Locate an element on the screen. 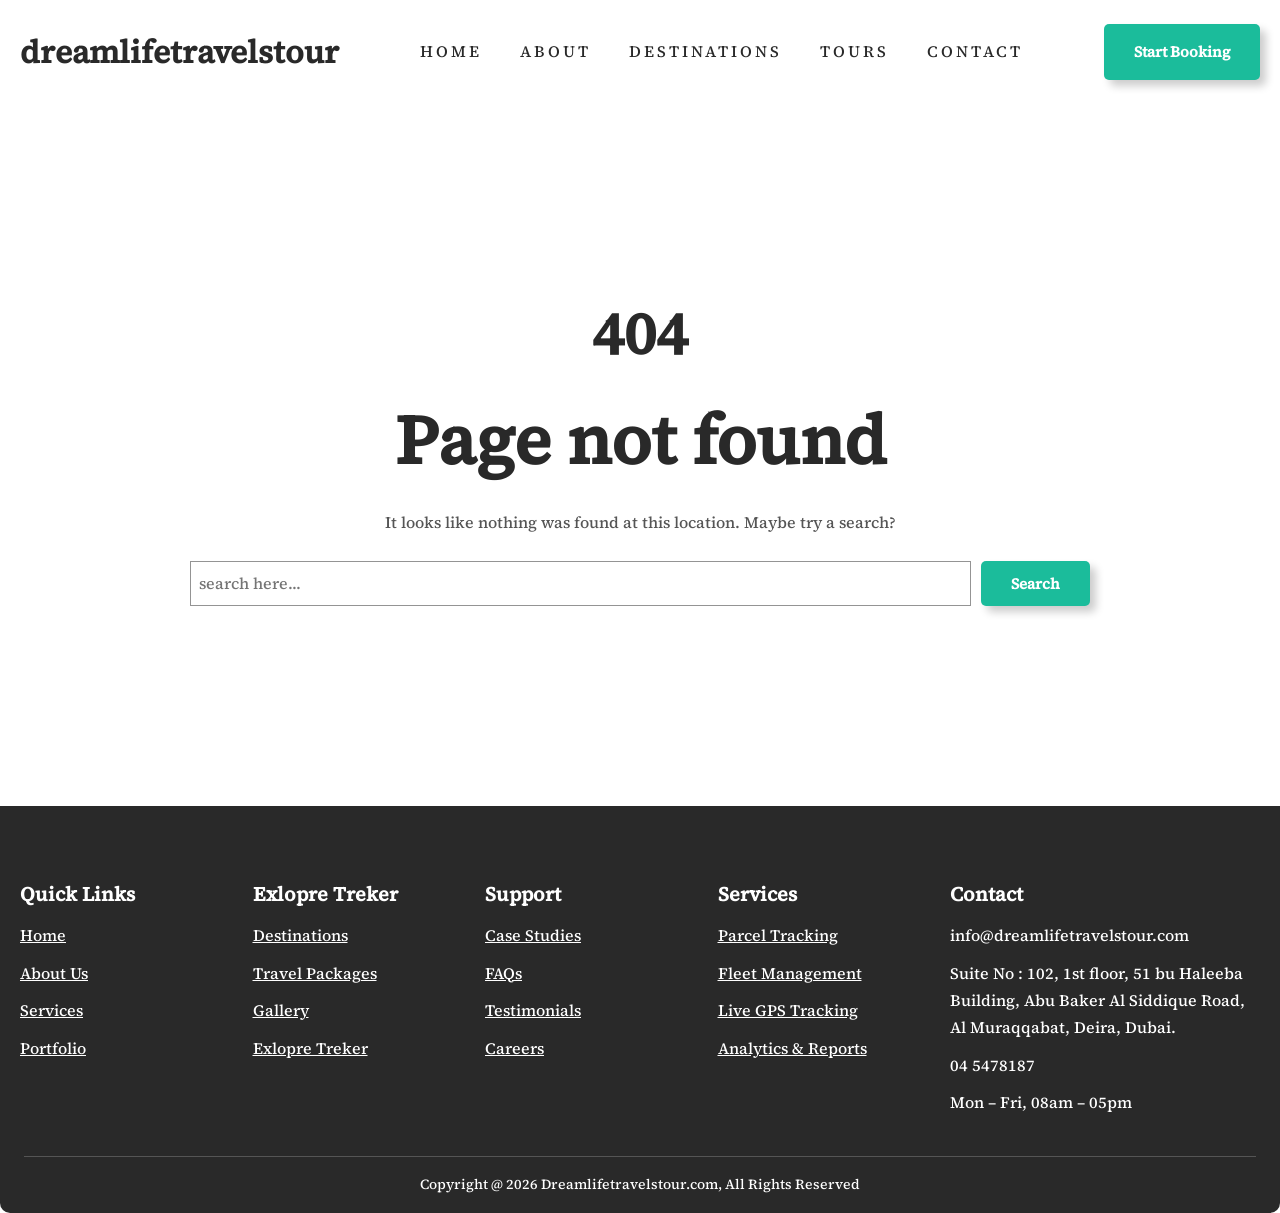  Search is located at coordinates (1035, 583).